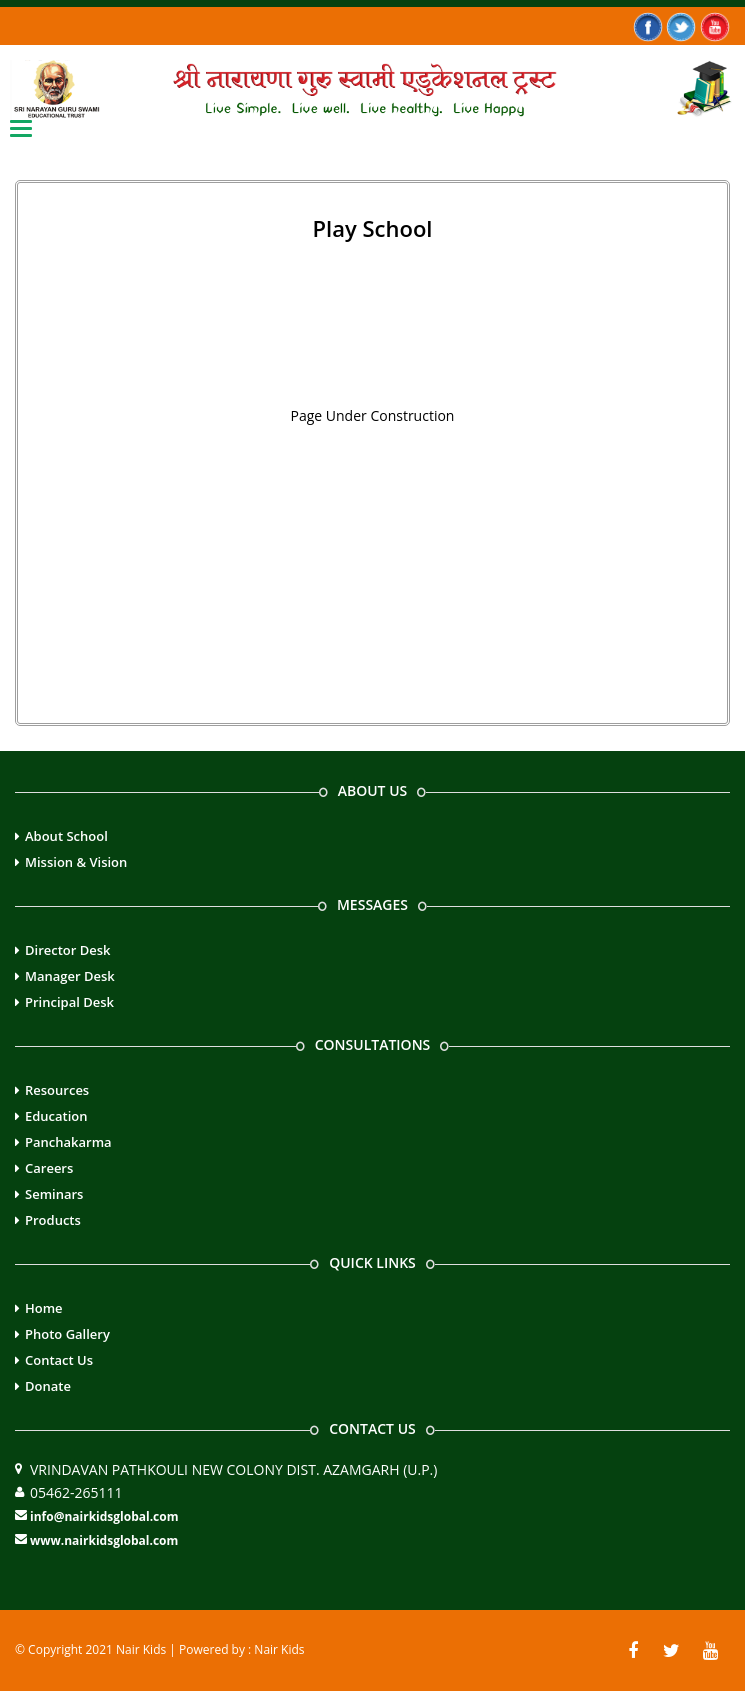  Describe the element at coordinates (104, 1516) in the screenshot. I see `info@nairkidsglobal.com` at that location.